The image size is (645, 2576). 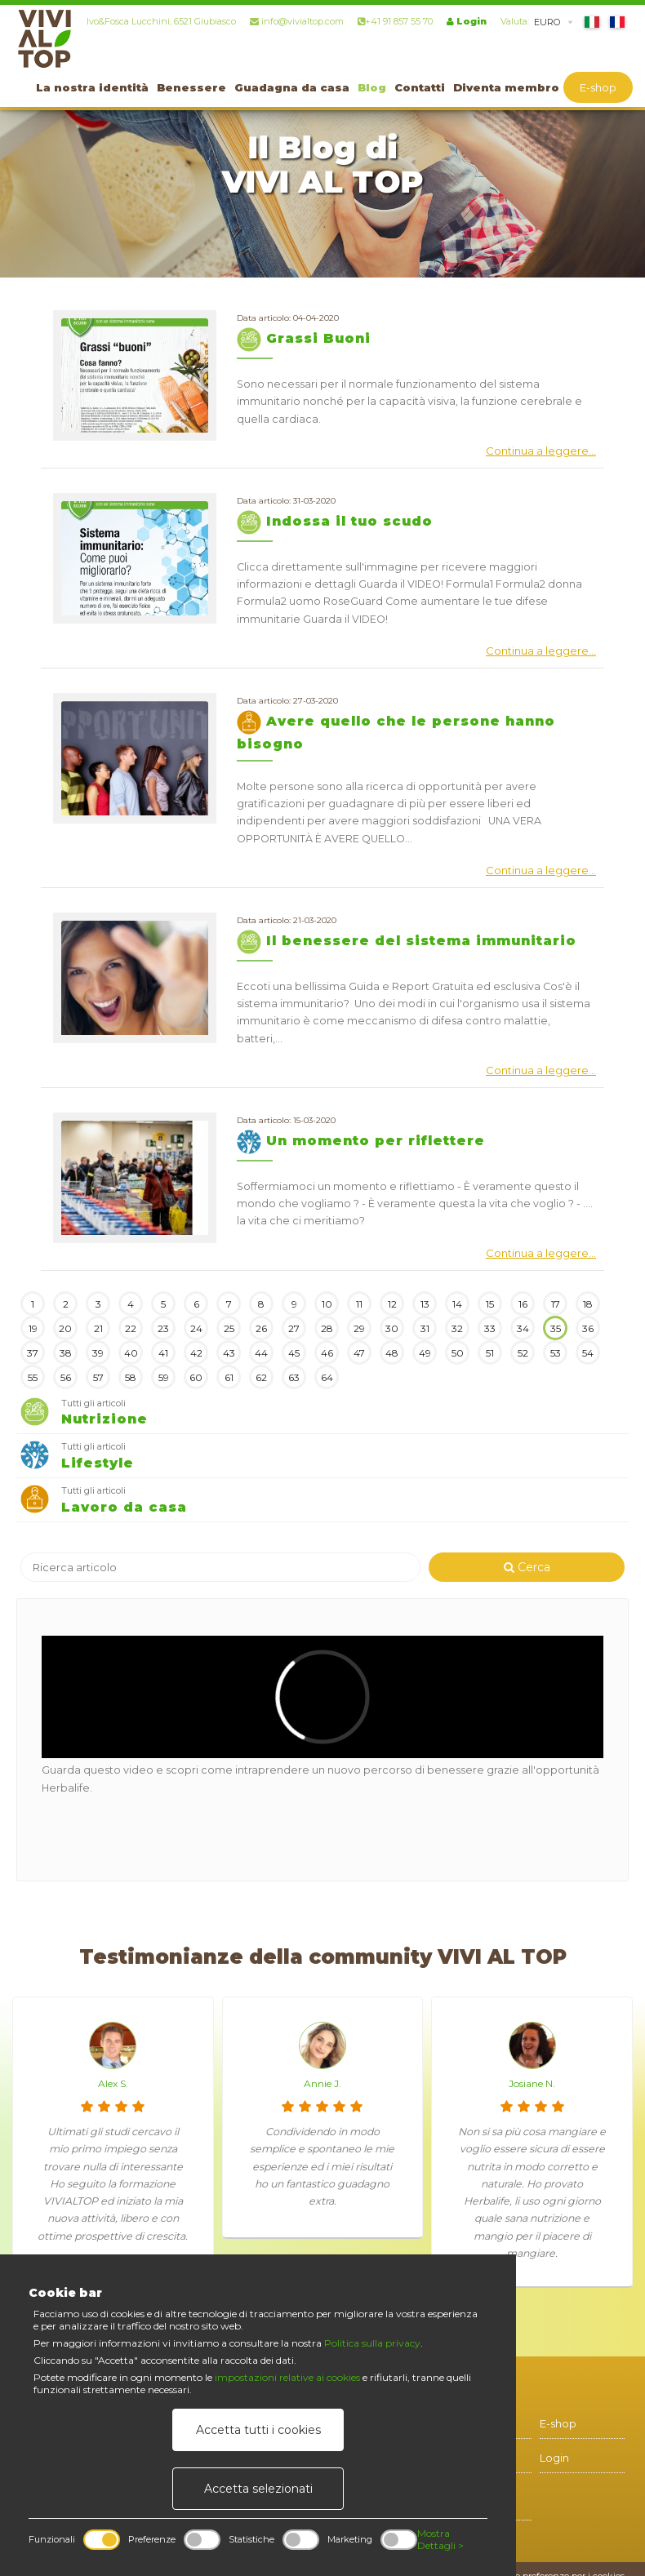 What do you see at coordinates (588, 1304) in the screenshot?
I see `18` at bounding box center [588, 1304].